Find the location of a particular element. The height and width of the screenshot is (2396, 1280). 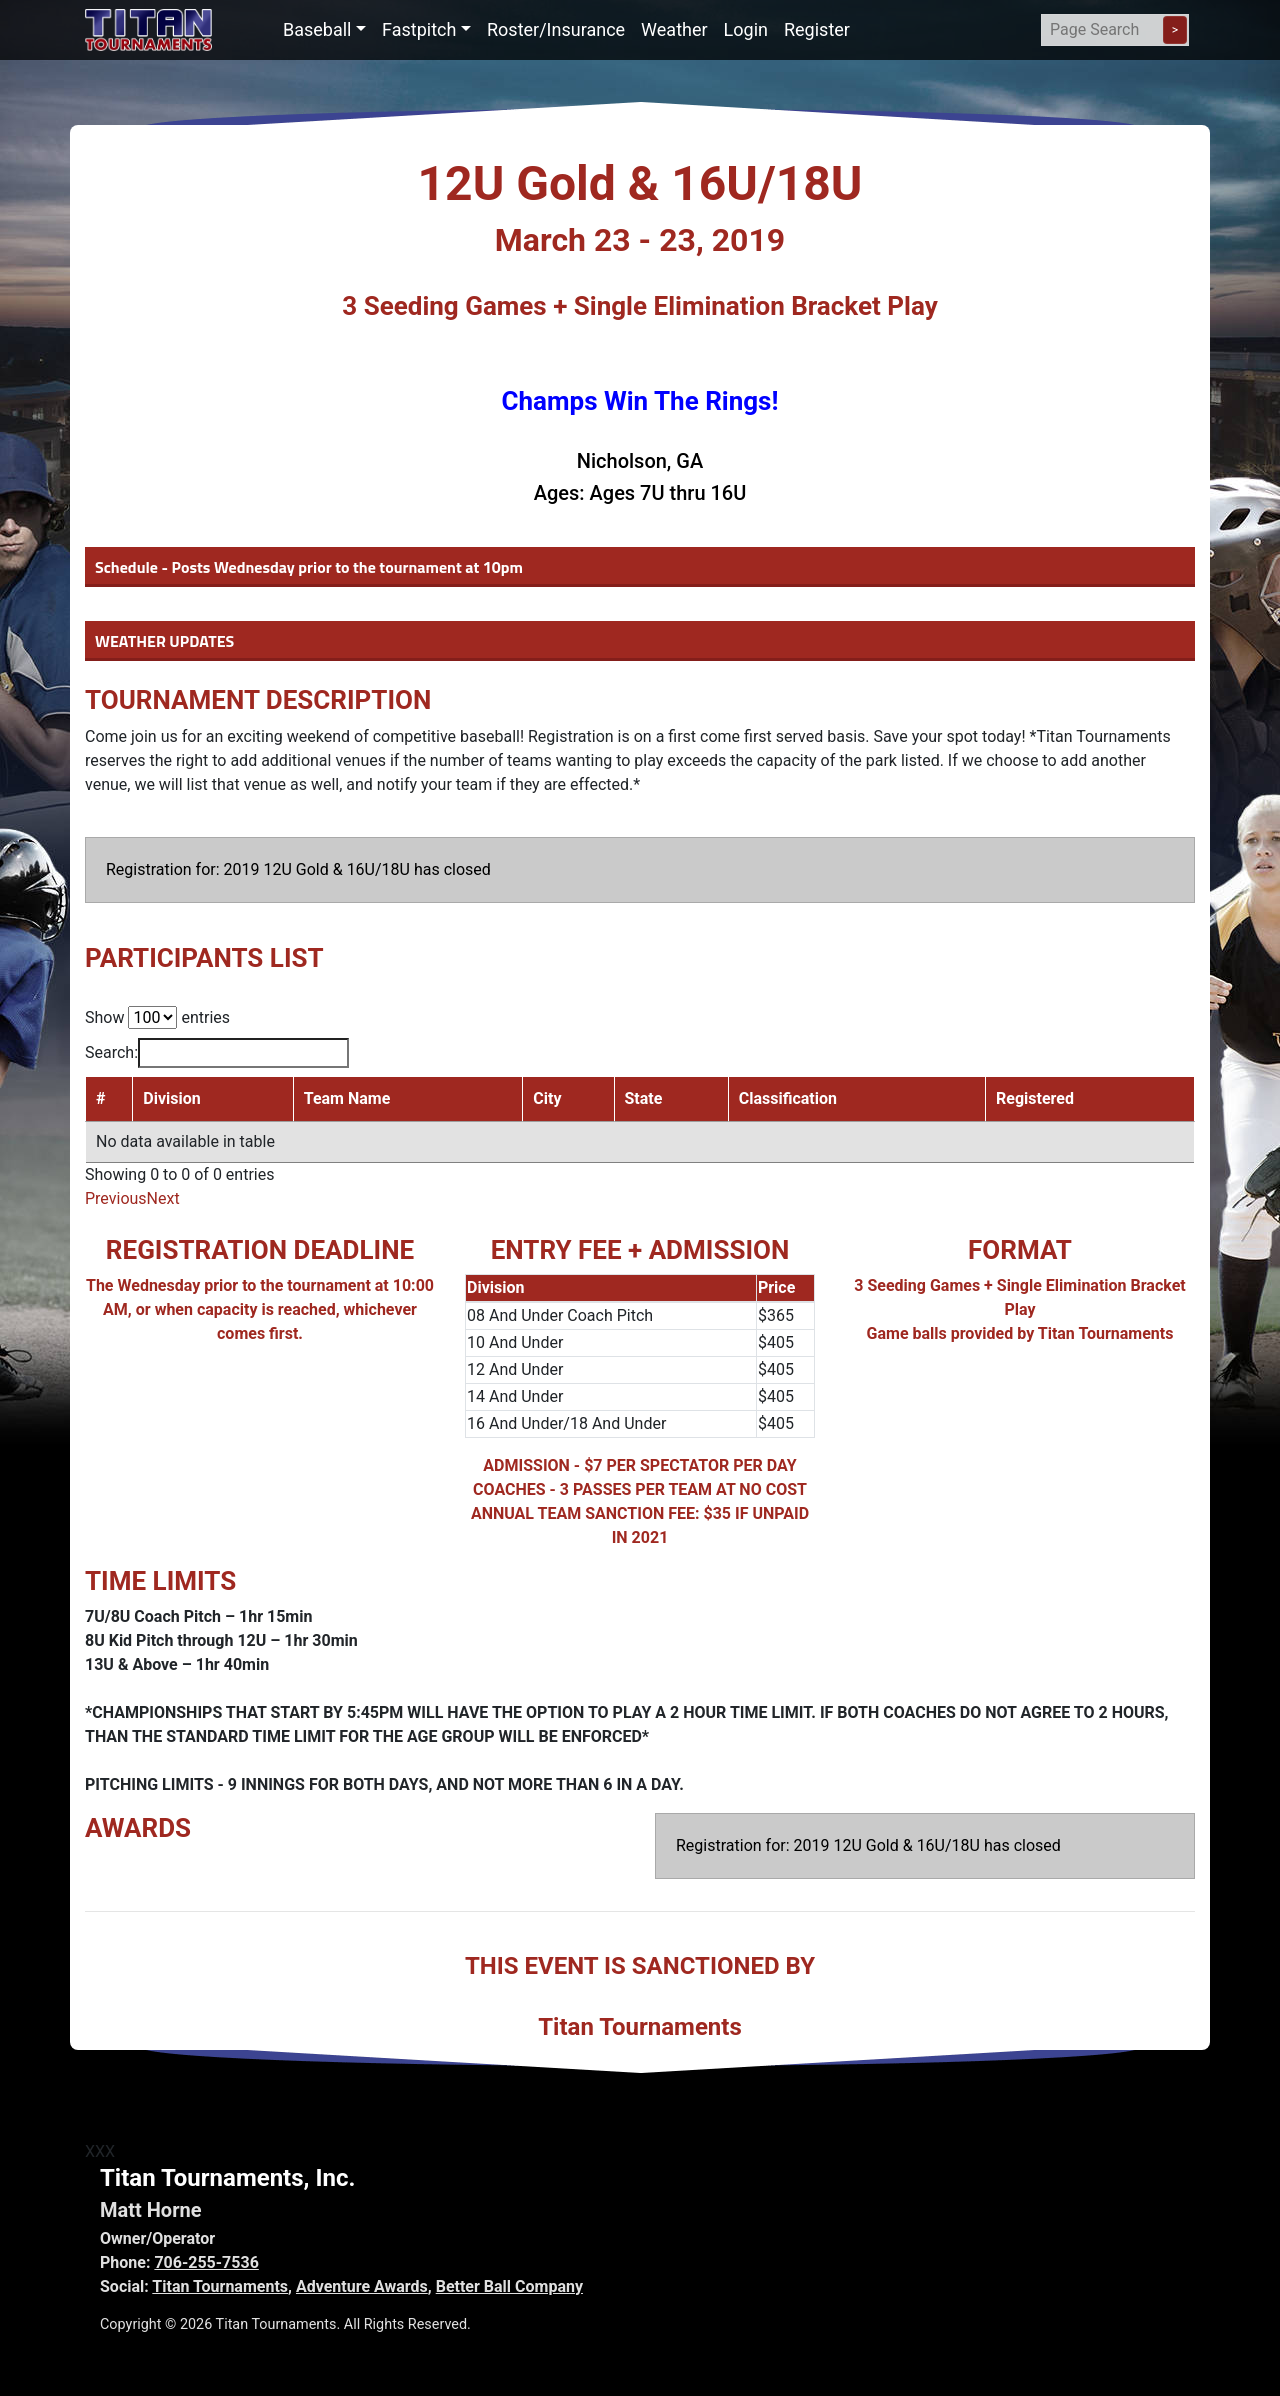

Search: is located at coordinates (217, 1053).